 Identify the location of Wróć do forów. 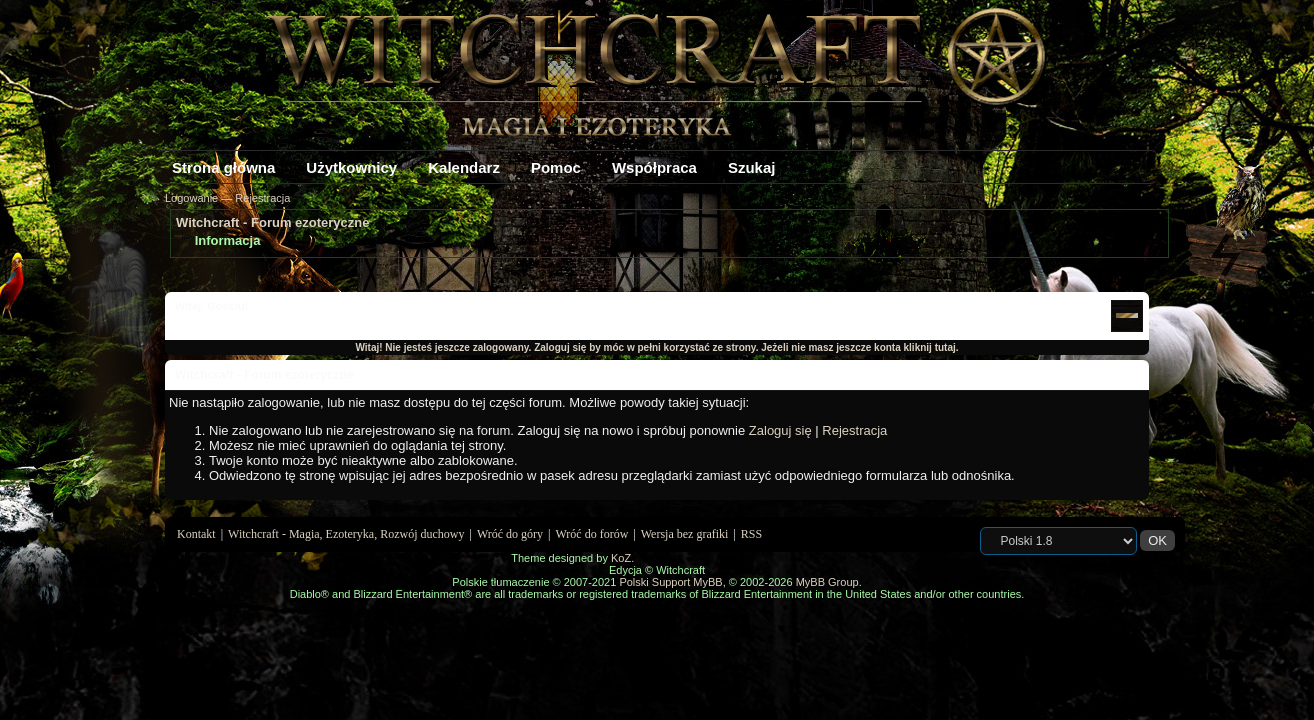
(592, 534).